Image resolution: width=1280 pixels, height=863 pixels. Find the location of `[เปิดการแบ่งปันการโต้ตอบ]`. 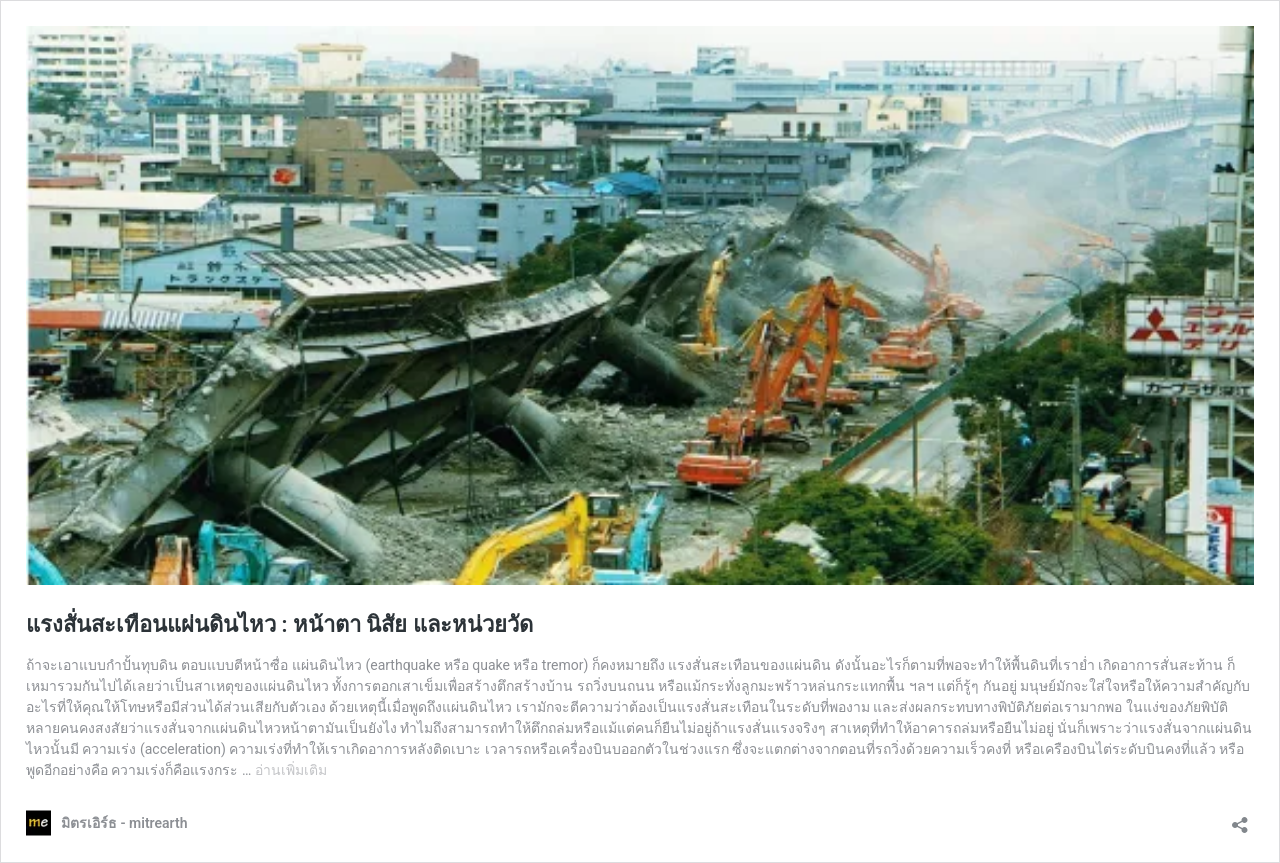

[เปิดการแบ่งปันการโต้ตอบ] is located at coordinates (1240, 818).